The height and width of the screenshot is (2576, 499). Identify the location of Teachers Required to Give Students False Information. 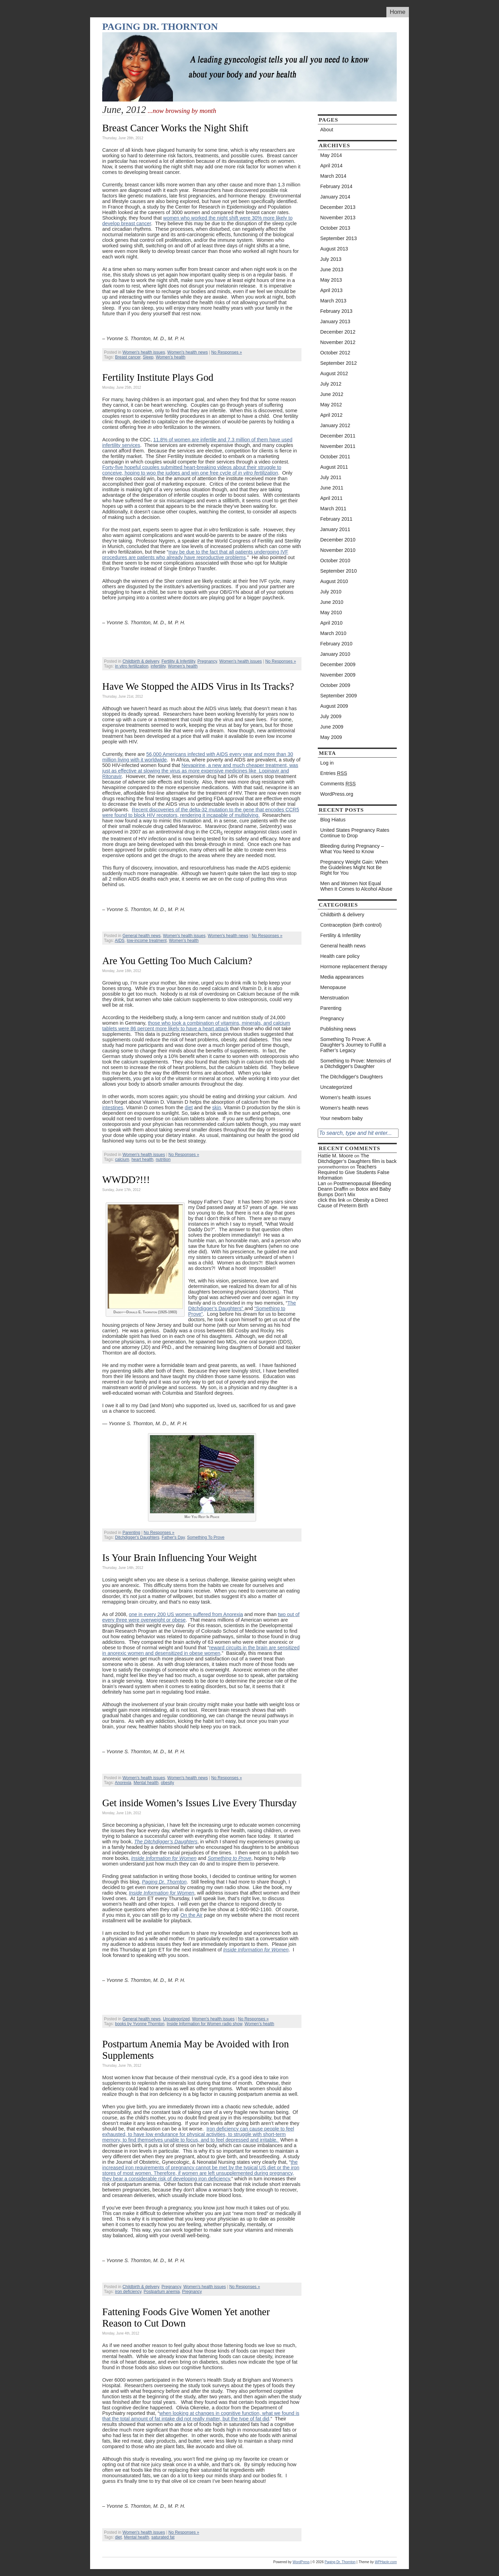
(353, 1172).